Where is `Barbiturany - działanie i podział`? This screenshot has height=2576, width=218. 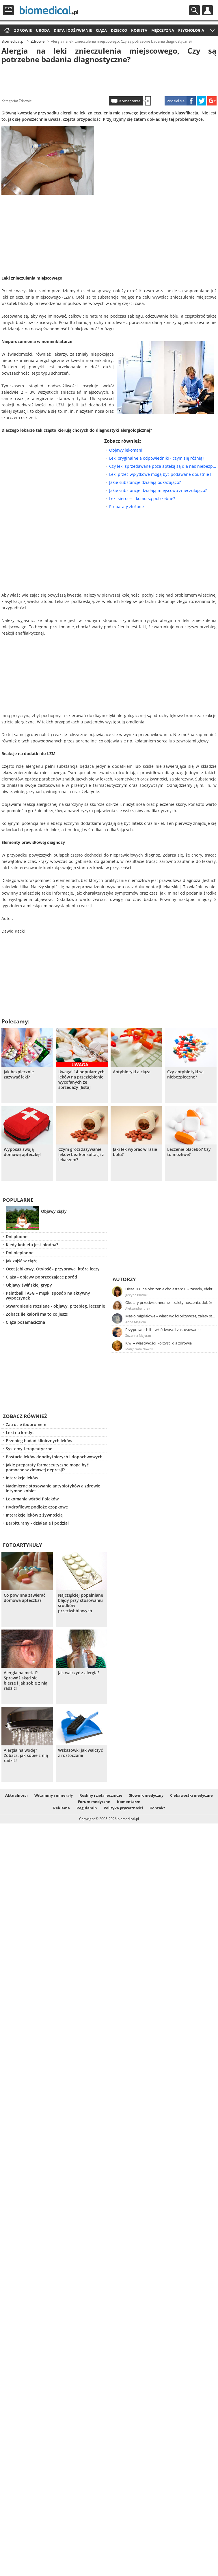 Barbiturany - działanie i podział is located at coordinates (37, 1523).